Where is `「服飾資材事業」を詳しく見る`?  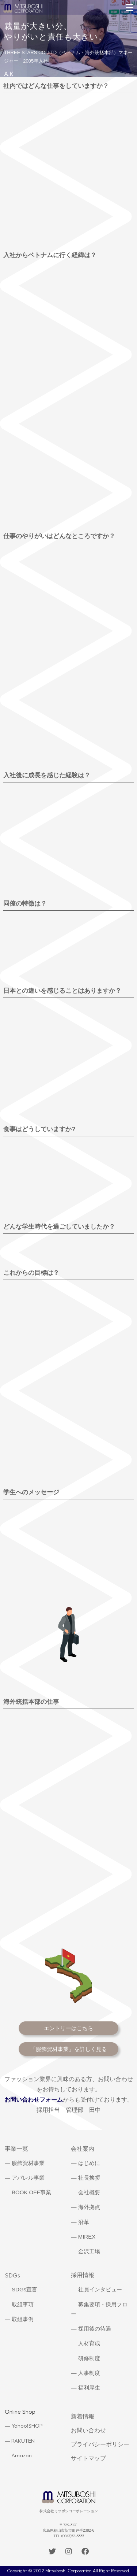
「服飾資材事業」を詳しく見る is located at coordinates (68, 2049).